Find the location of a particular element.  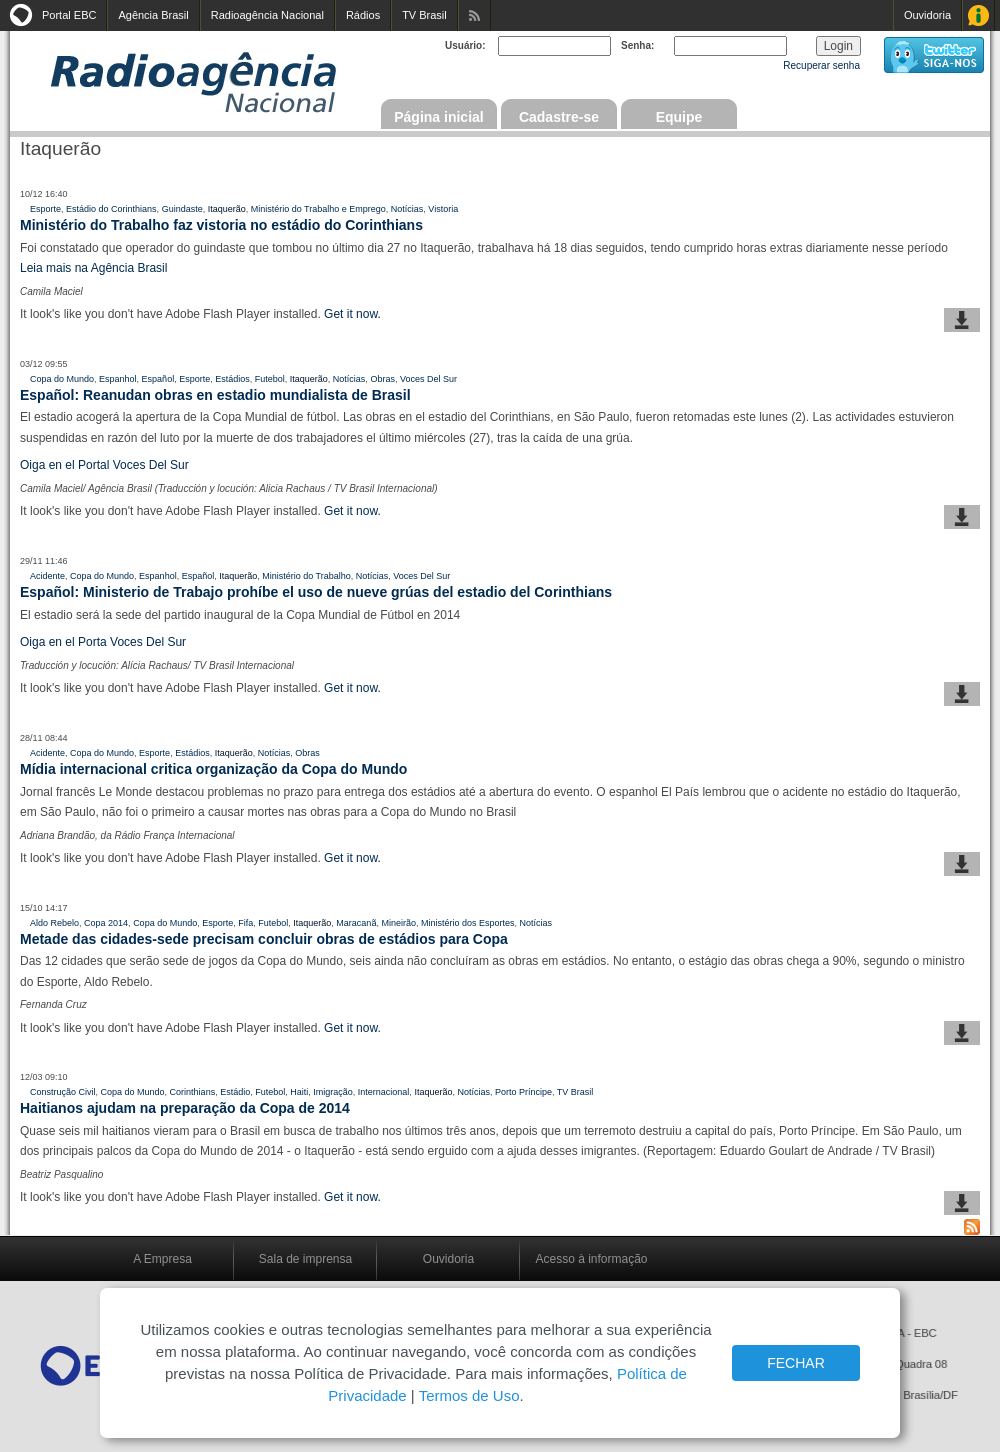

Español is located at coordinates (158, 379).